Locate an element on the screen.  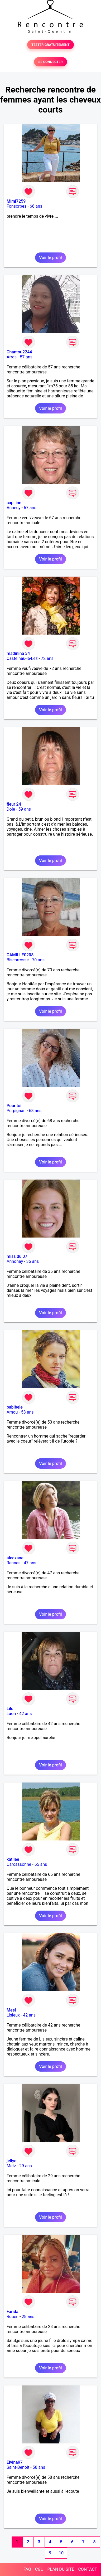
Carcassonne is located at coordinates (19, 1864).